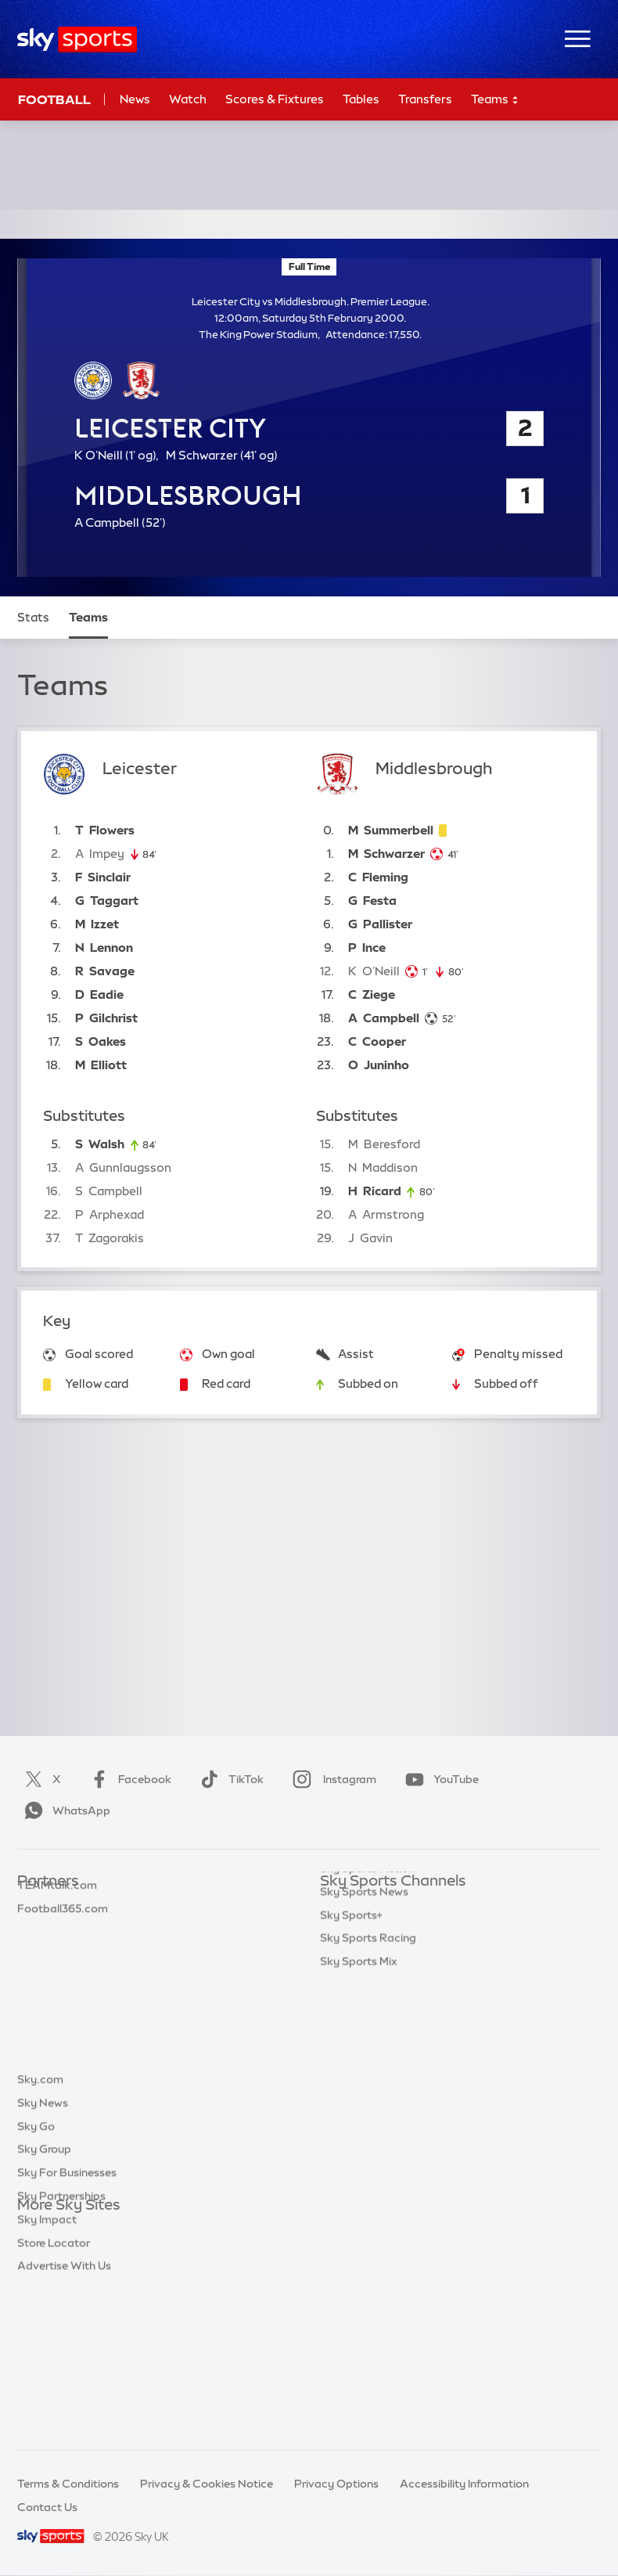 This screenshot has height=2576, width=618. I want to click on Sky Go, so click(36, 2276).